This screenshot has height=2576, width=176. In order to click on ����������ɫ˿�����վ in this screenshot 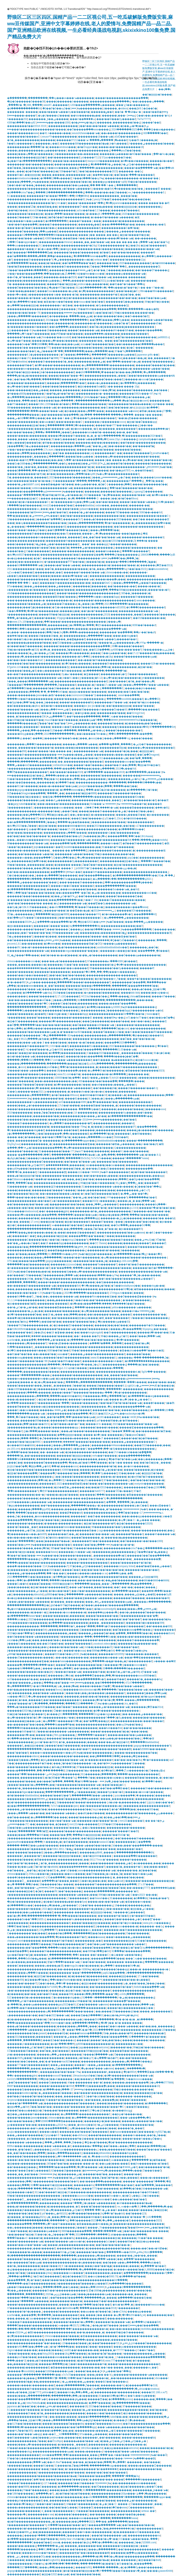, I will do `click(27, 456)`.